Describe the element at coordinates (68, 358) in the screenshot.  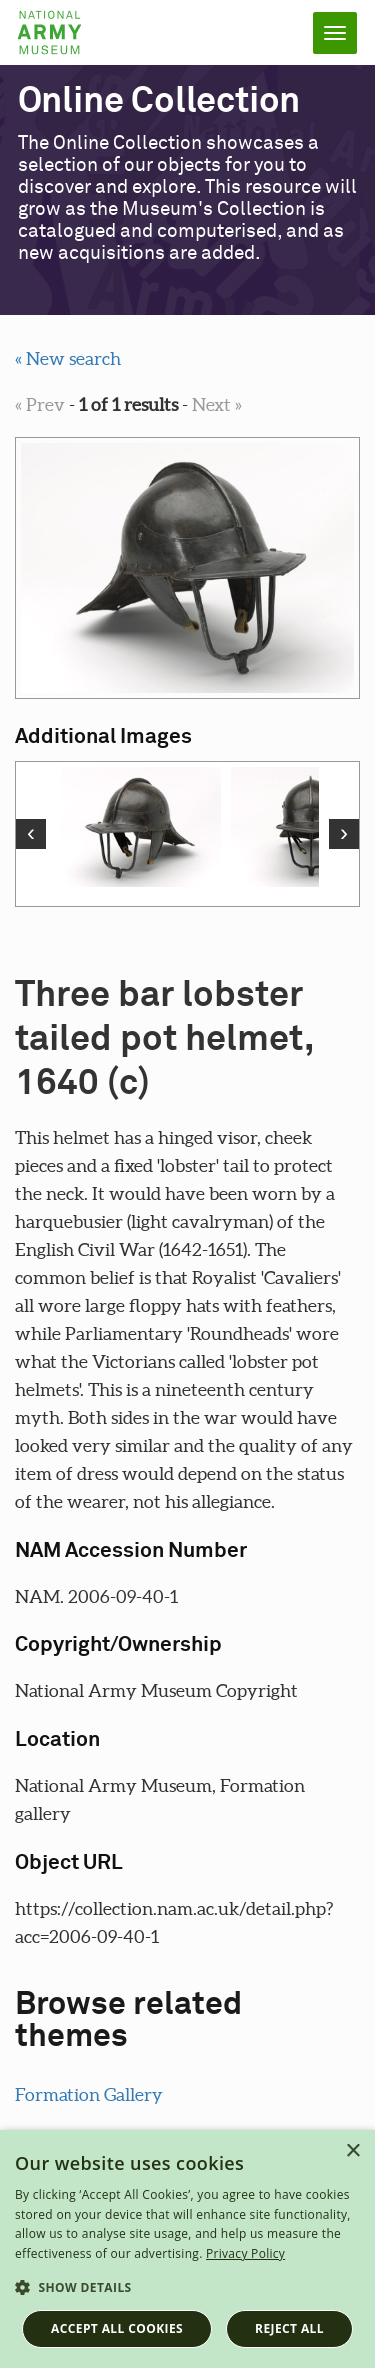
I see `« New search` at that location.